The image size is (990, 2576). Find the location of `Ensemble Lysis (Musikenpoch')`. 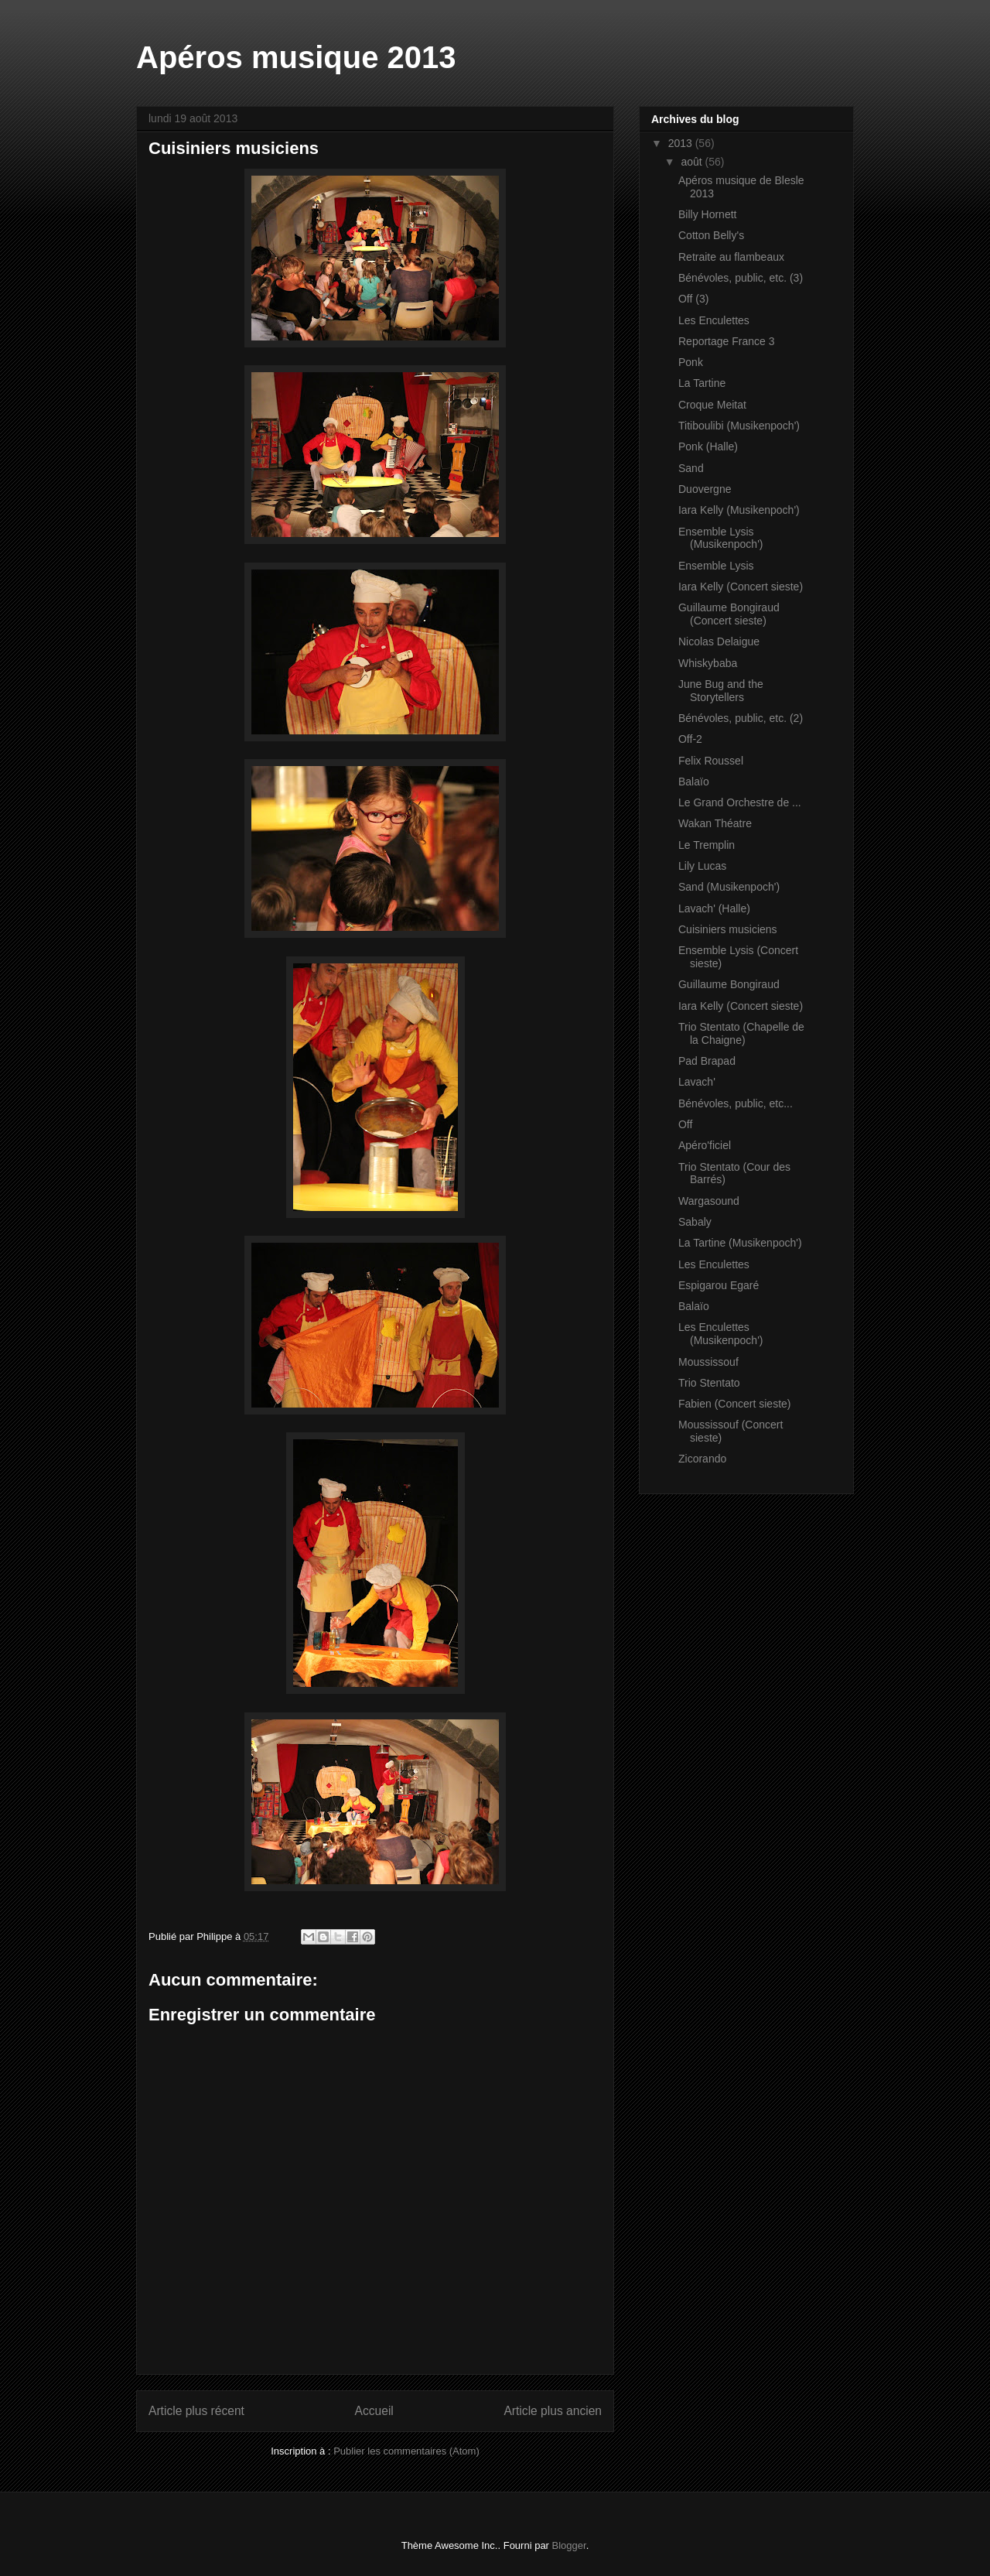

Ensemble Lysis (Musikenpoch') is located at coordinates (720, 538).